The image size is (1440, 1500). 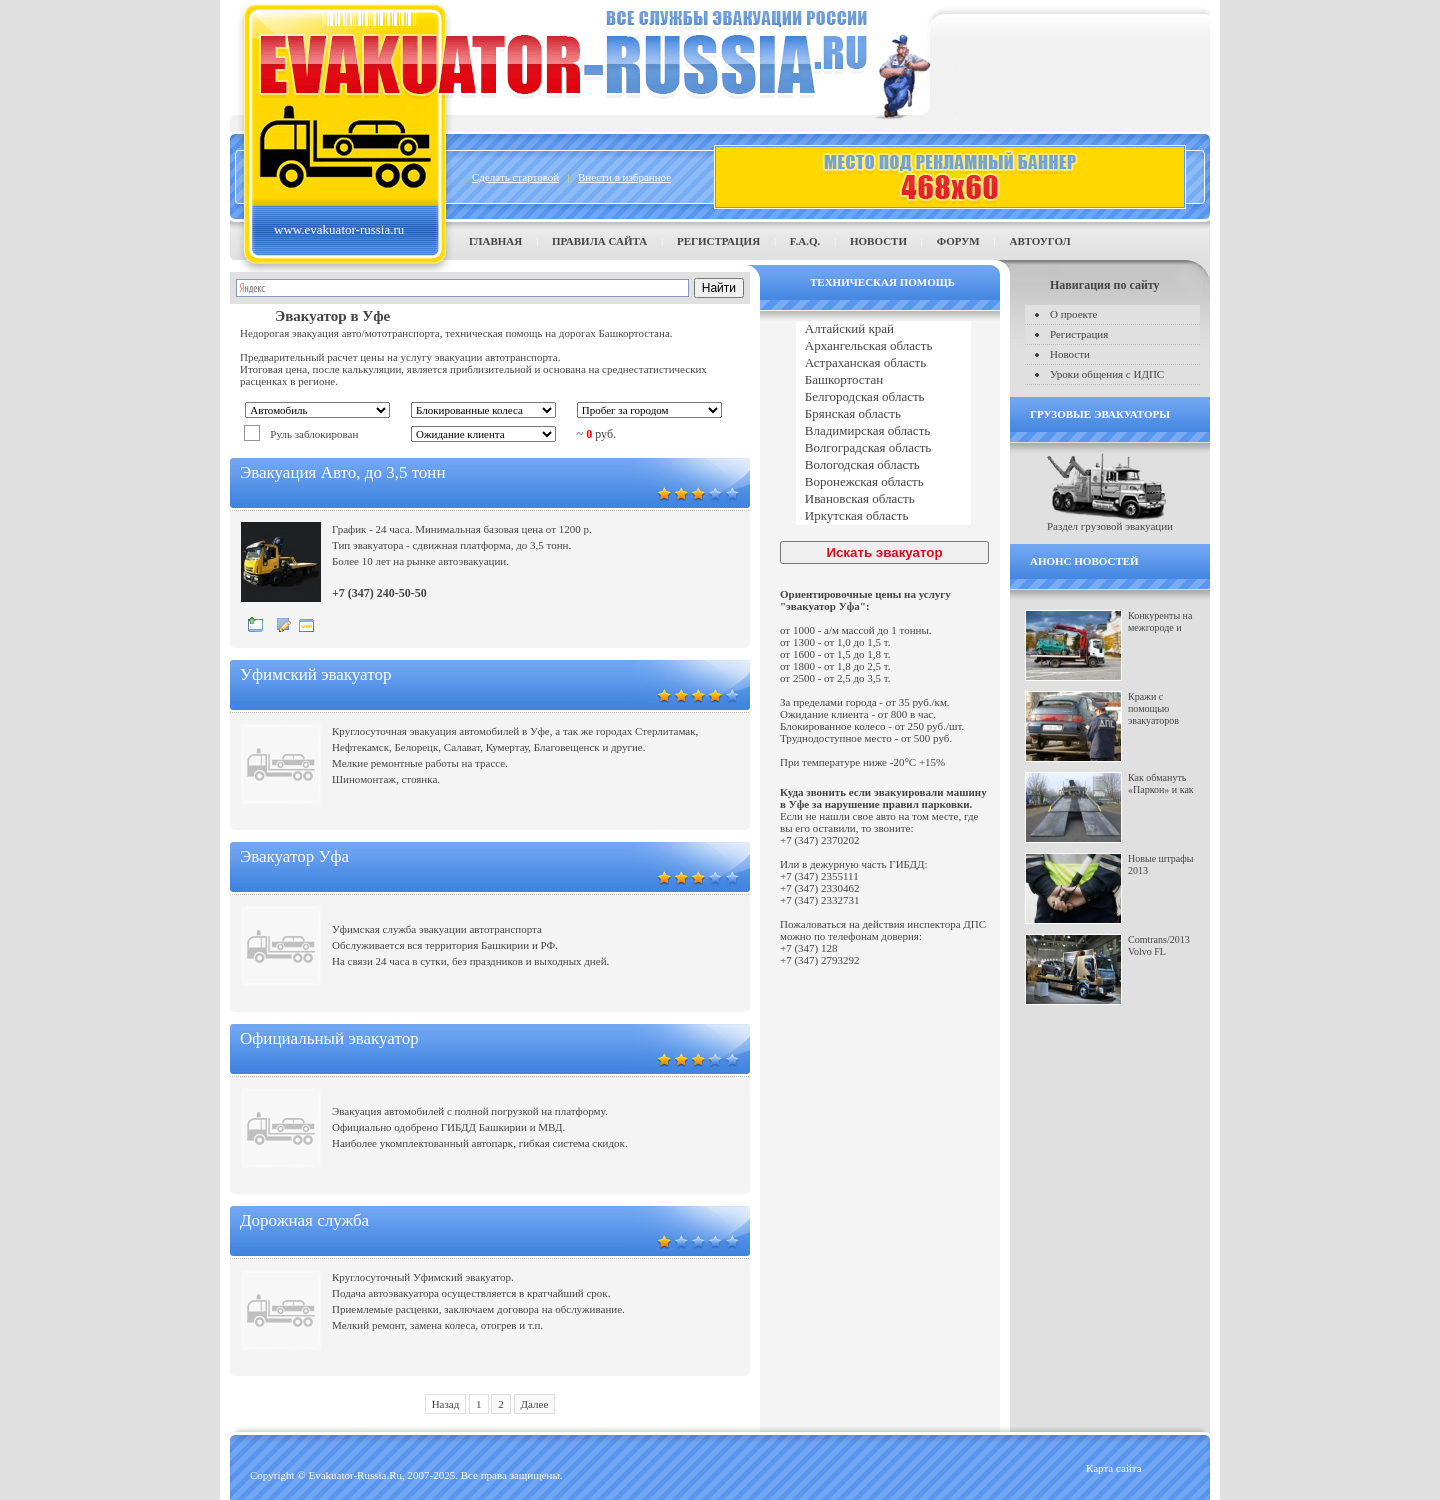 I want to click on Автоугол, so click(x=1039, y=241).